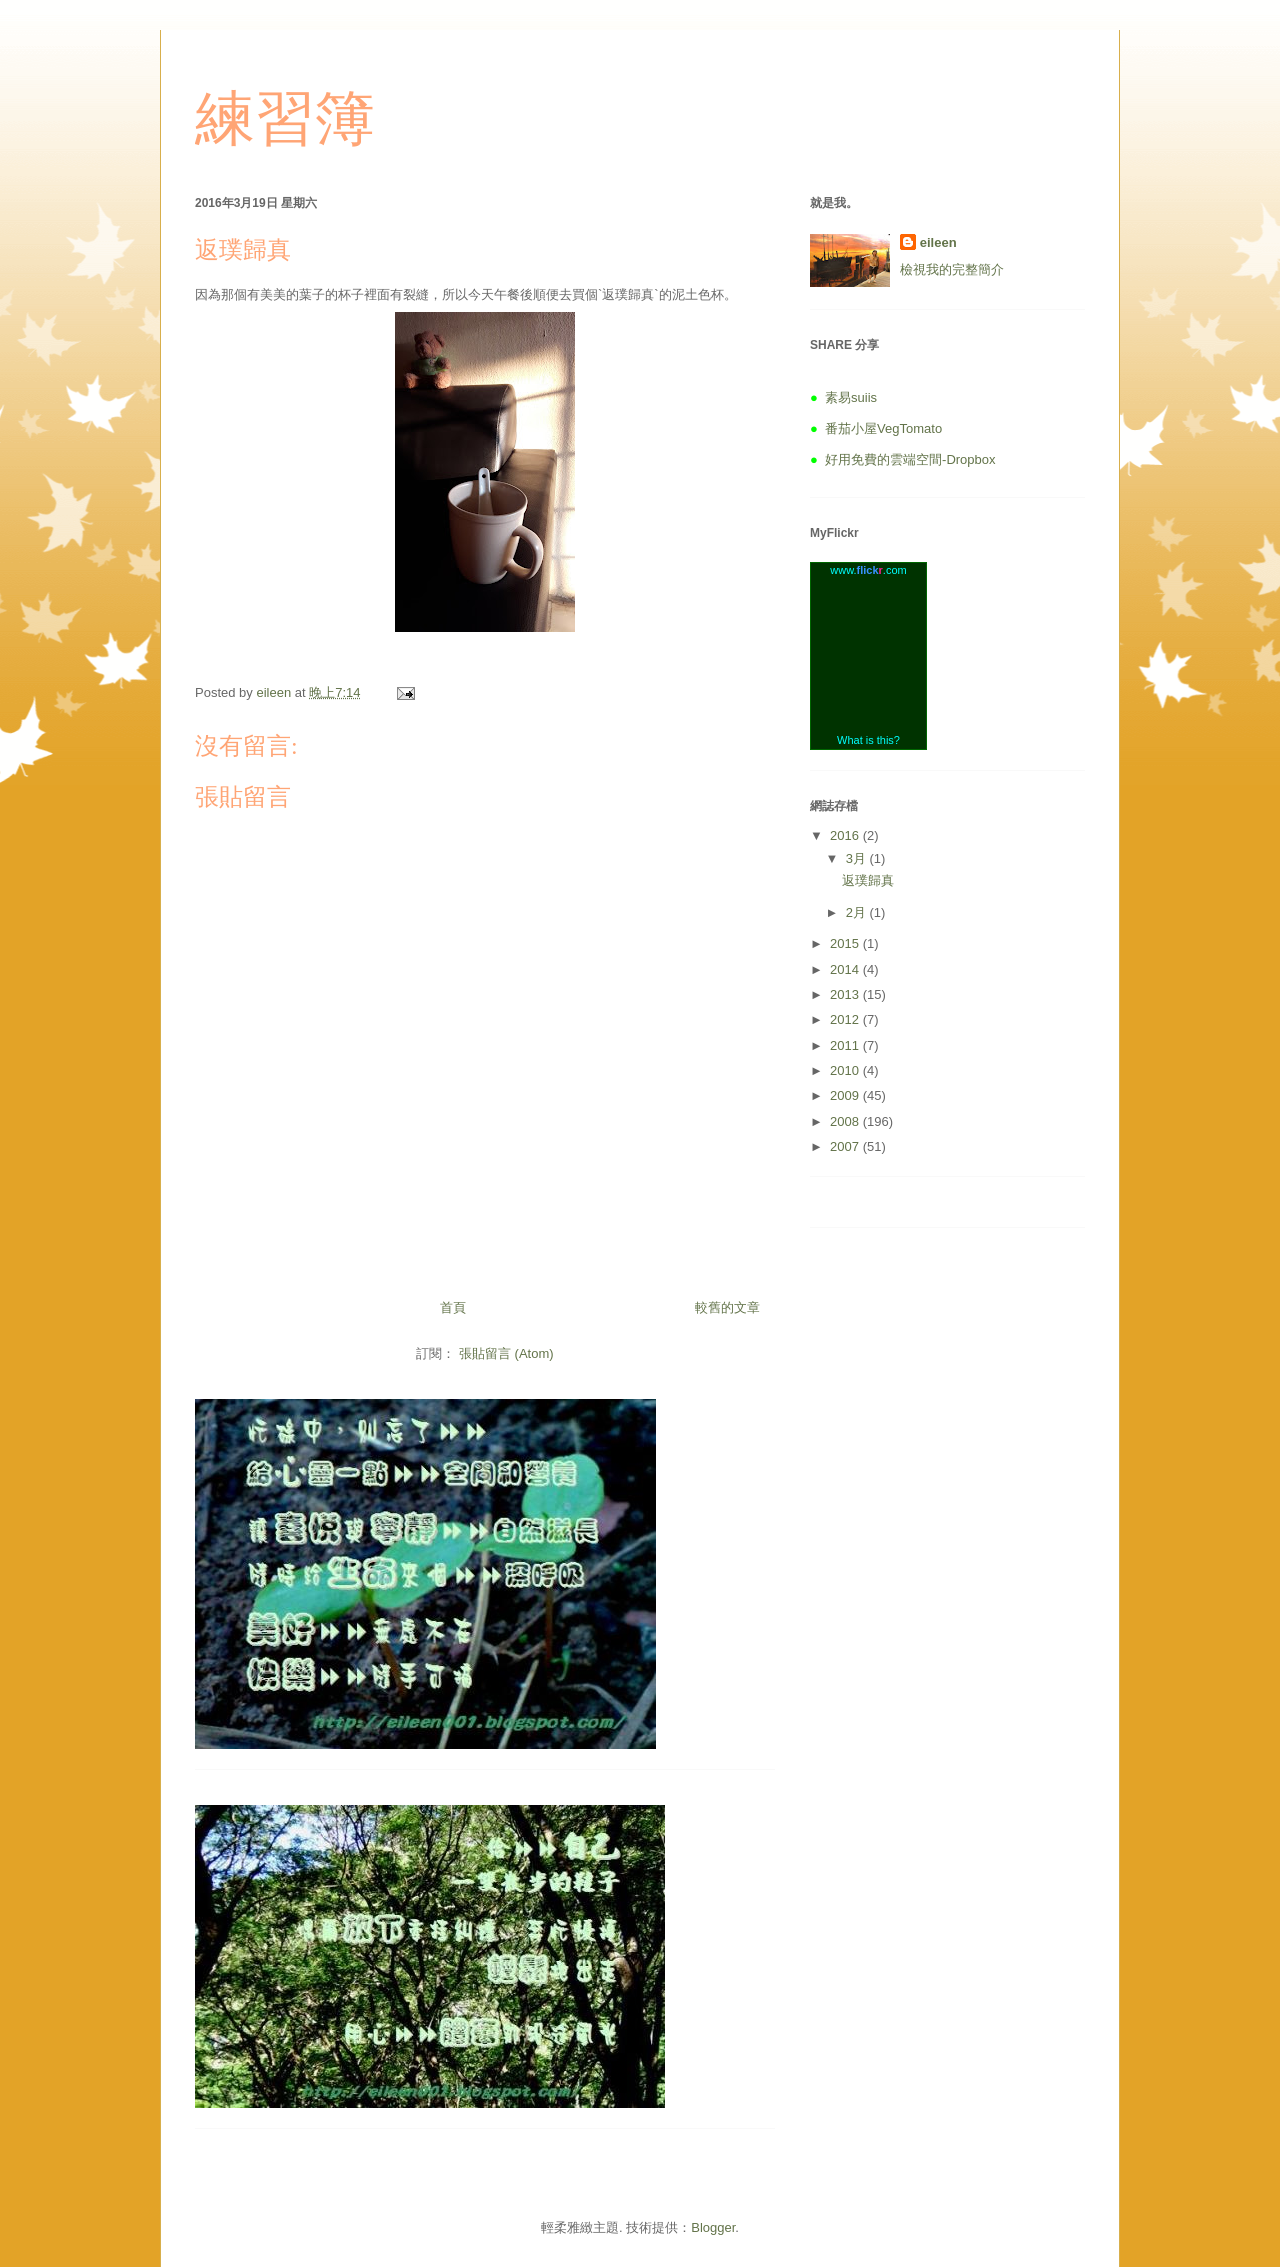  What do you see at coordinates (858, 912) in the screenshot?
I see `2月` at bounding box center [858, 912].